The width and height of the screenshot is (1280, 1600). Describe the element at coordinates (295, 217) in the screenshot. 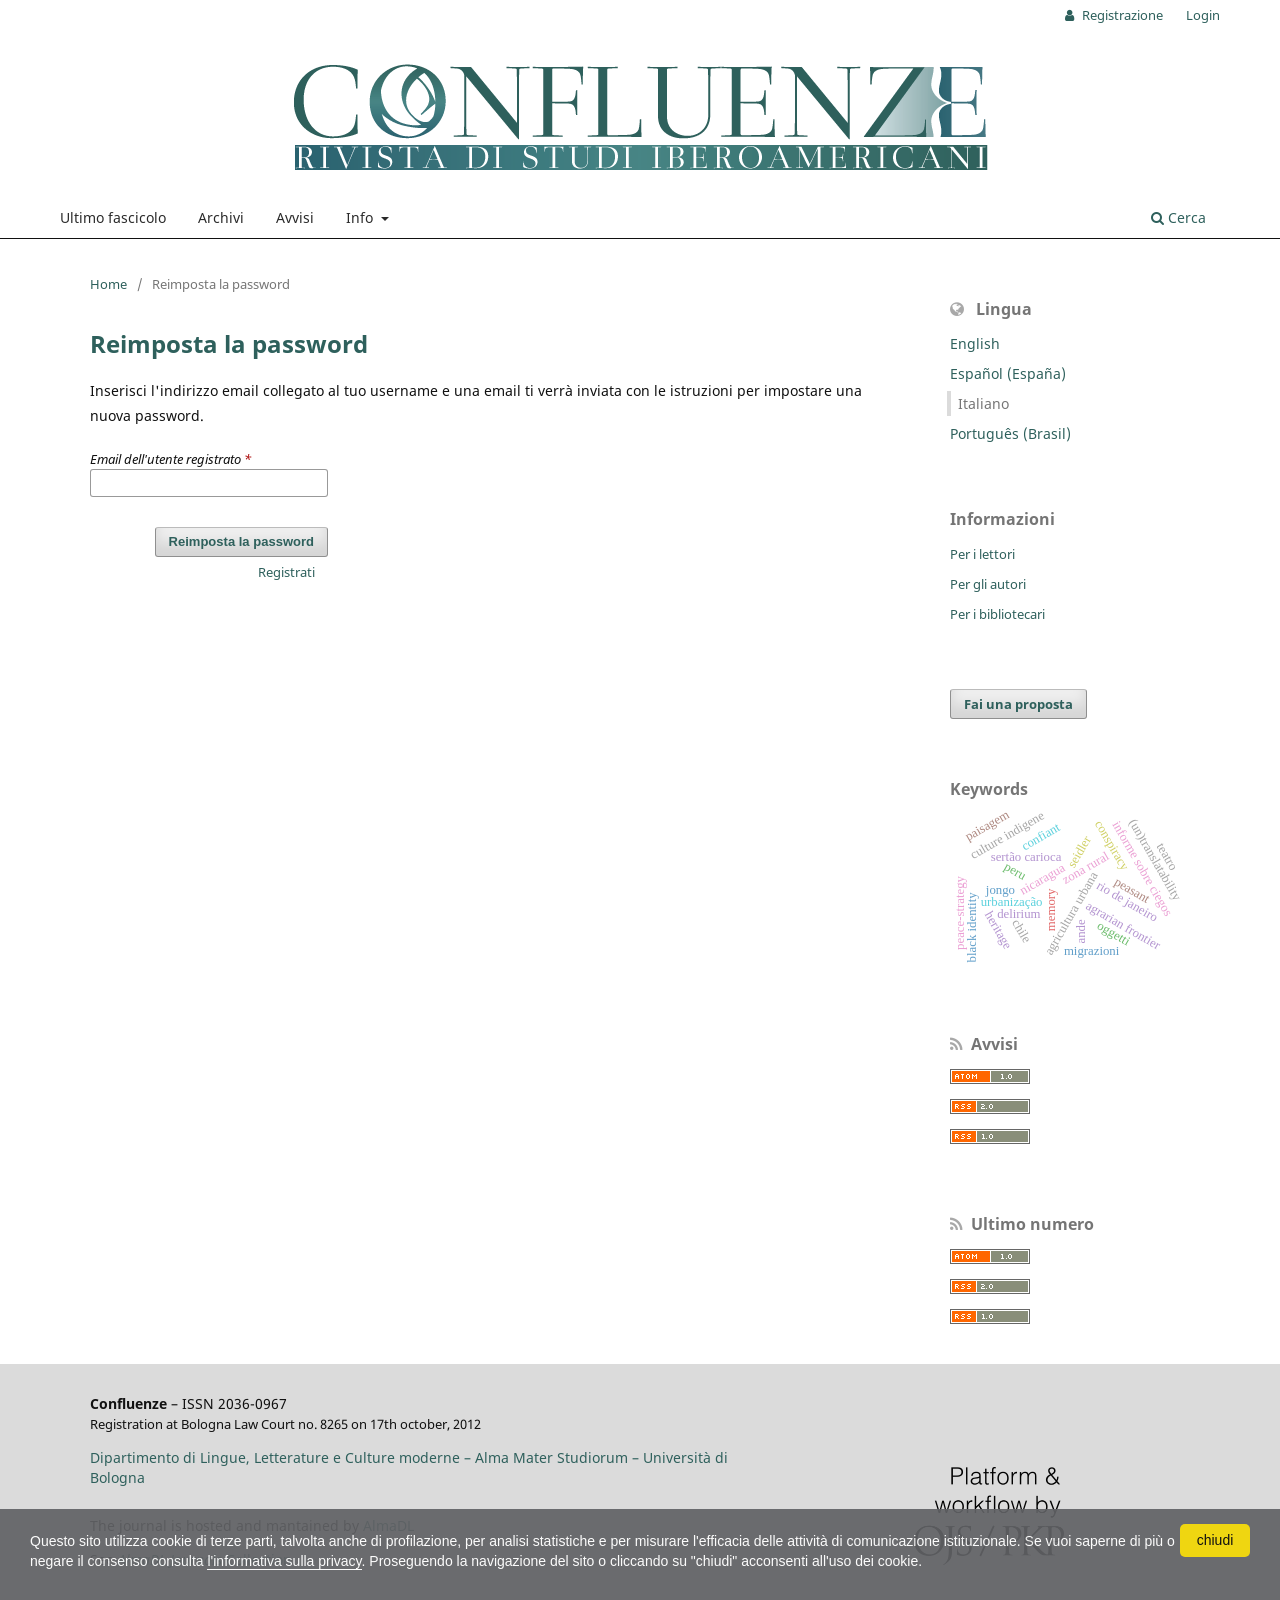

I see `Avvisi` at that location.